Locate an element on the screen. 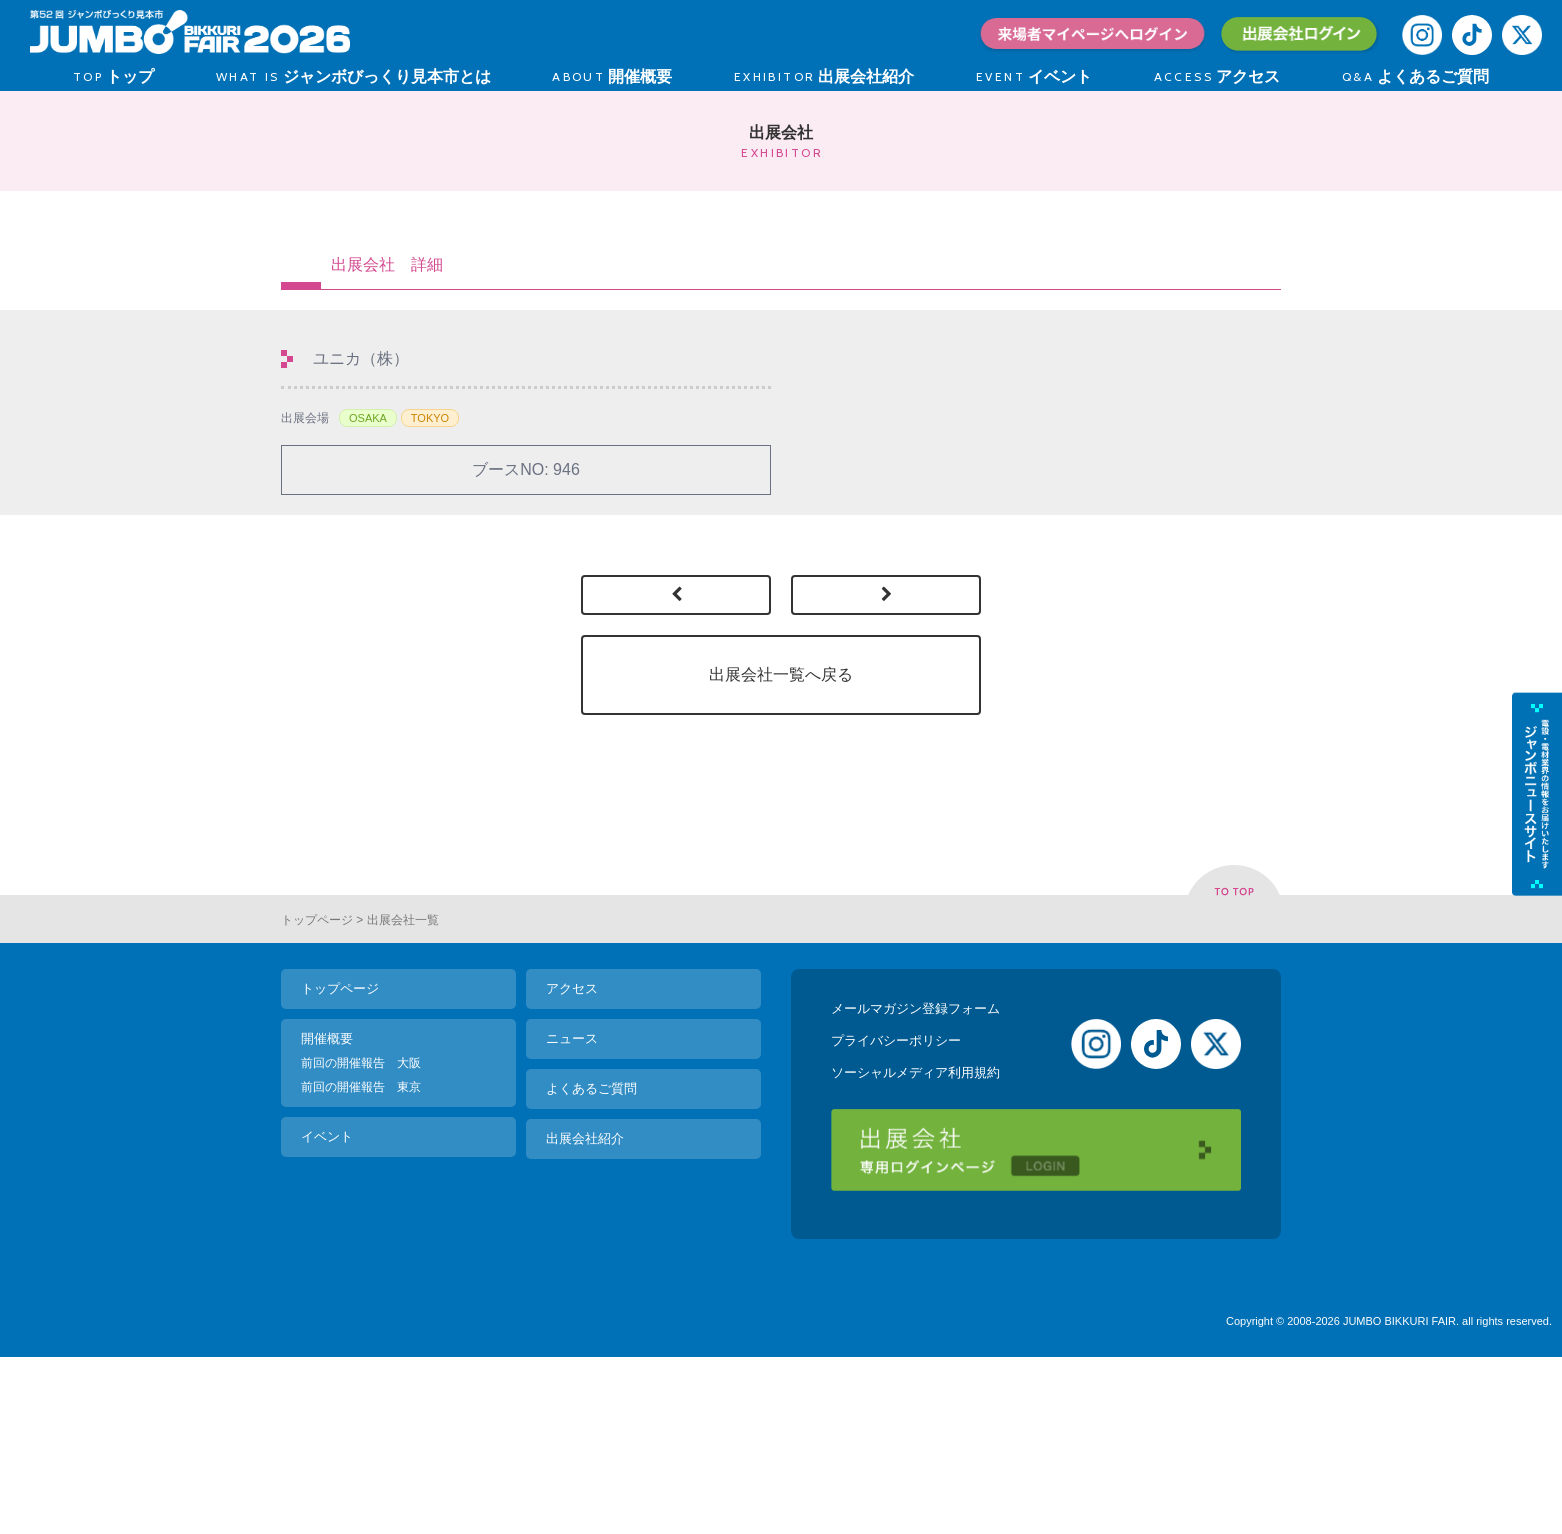 The image size is (1562, 1534). ニュース is located at coordinates (572, 1198).